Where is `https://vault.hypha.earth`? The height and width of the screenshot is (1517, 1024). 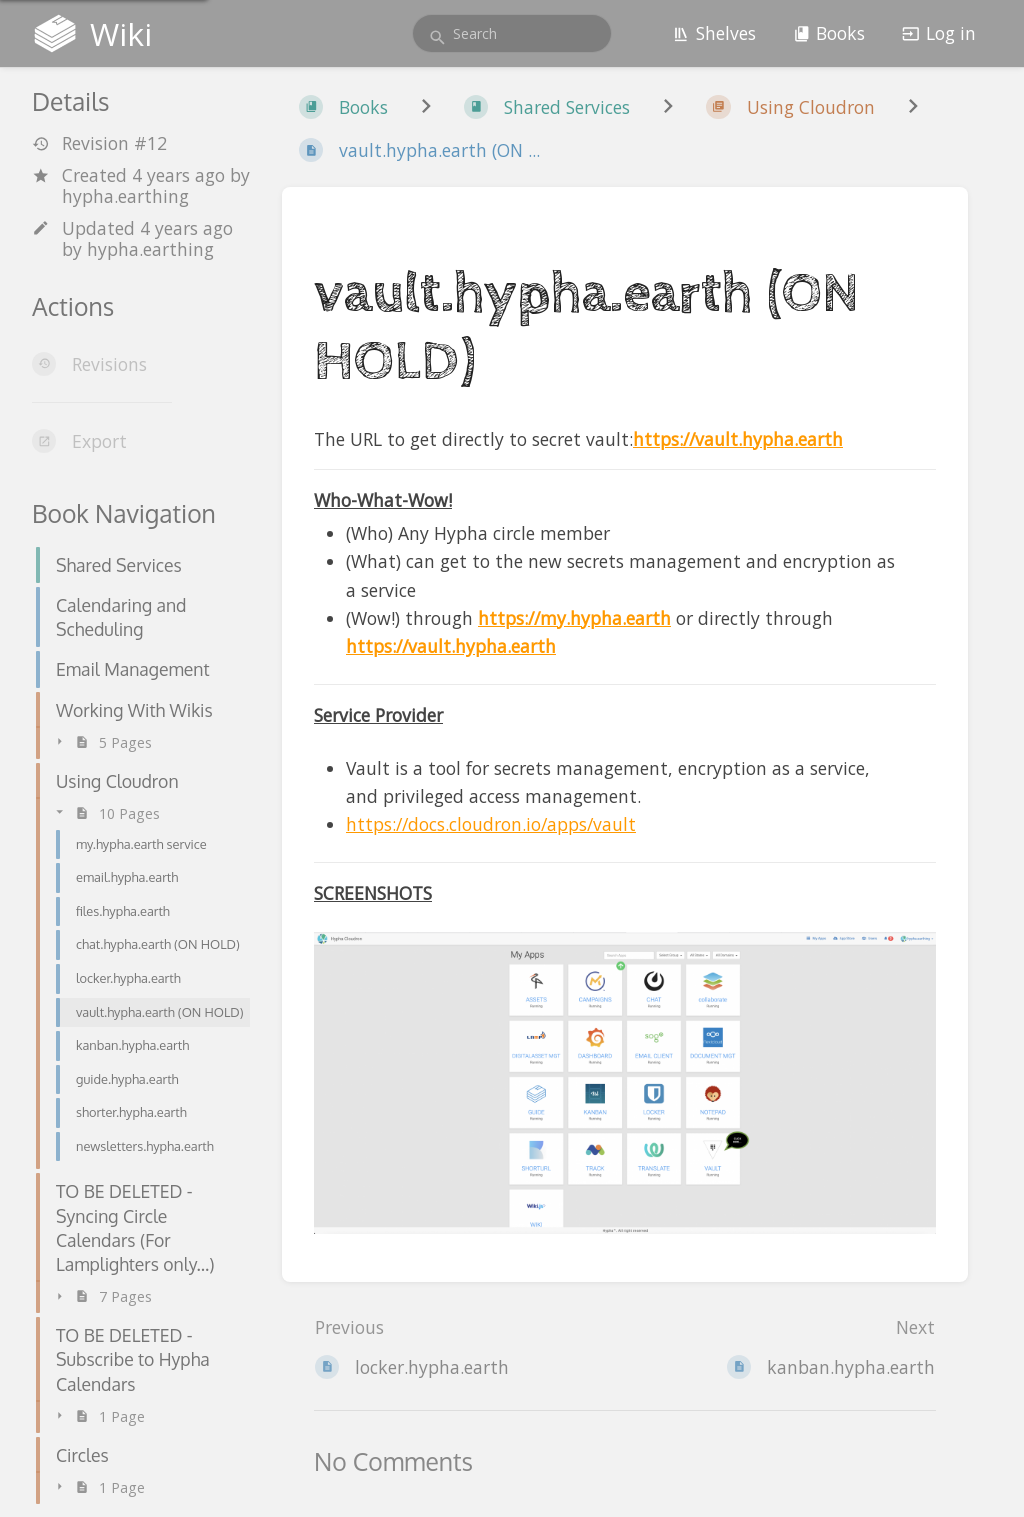 https://vault.hypha.earth is located at coordinates (738, 439).